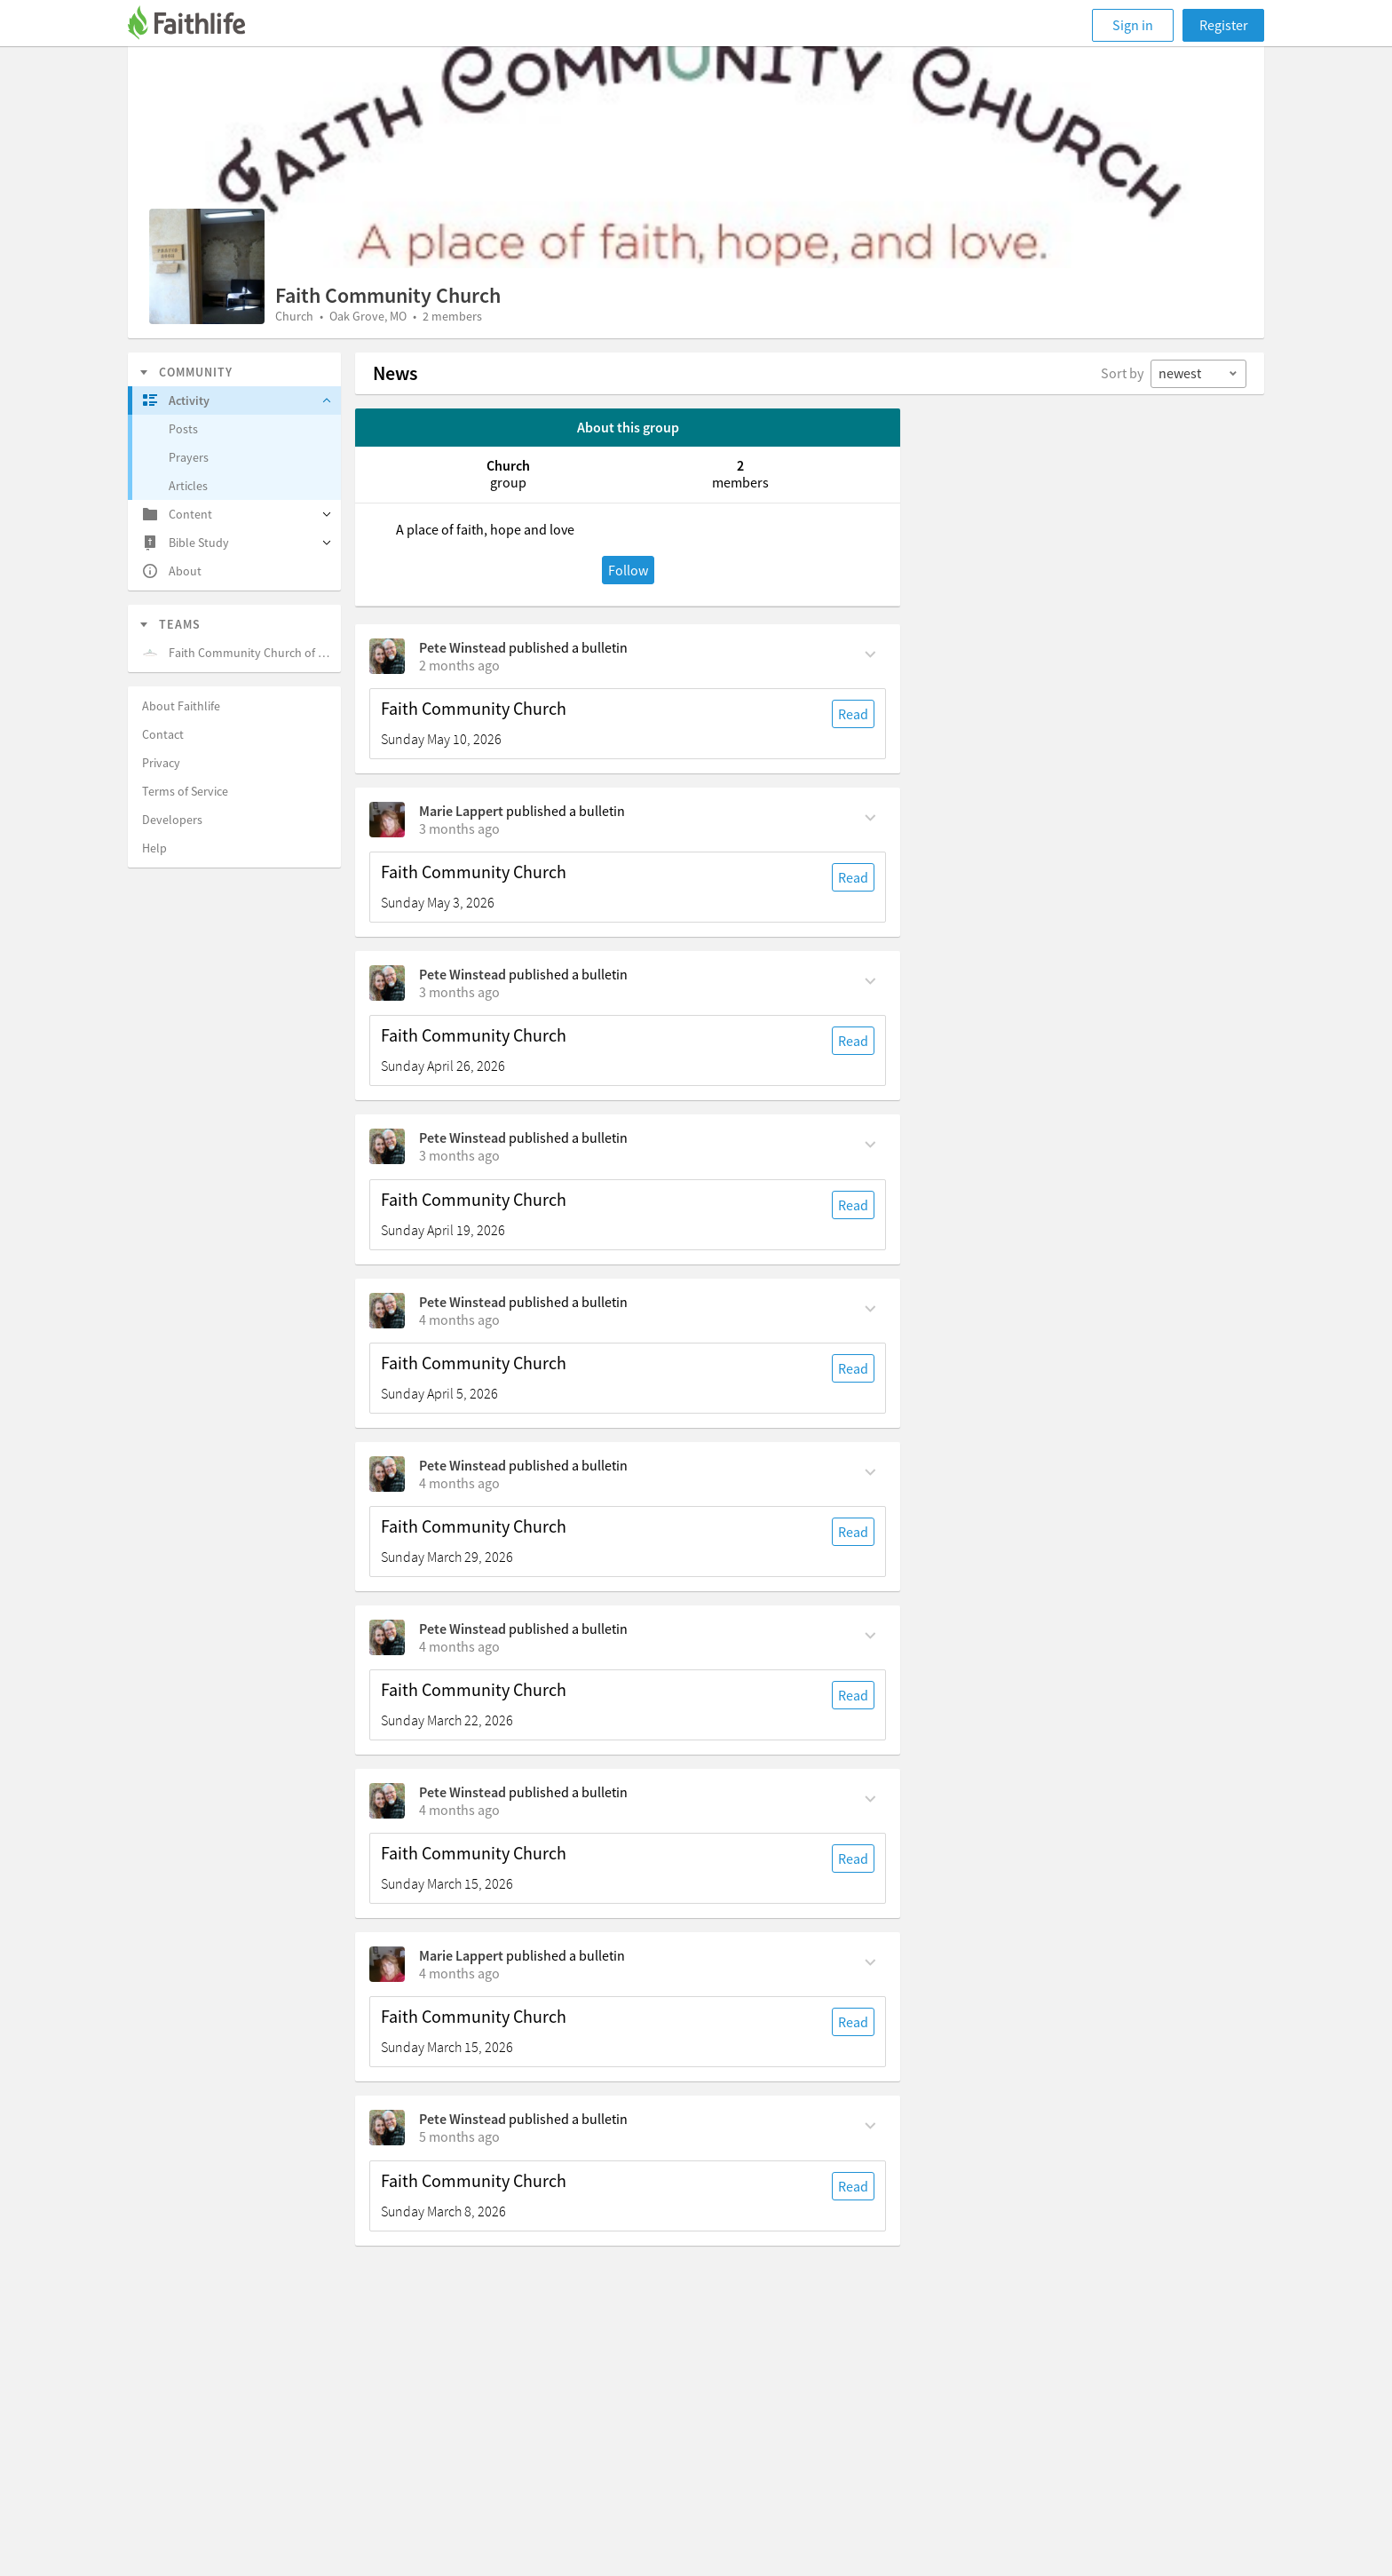 Image resolution: width=1392 pixels, height=2576 pixels. What do you see at coordinates (459, 1155) in the screenshot?
I see `[on Sunday, April 19th, 6:30 am]` at bounding box center [459, 1155].